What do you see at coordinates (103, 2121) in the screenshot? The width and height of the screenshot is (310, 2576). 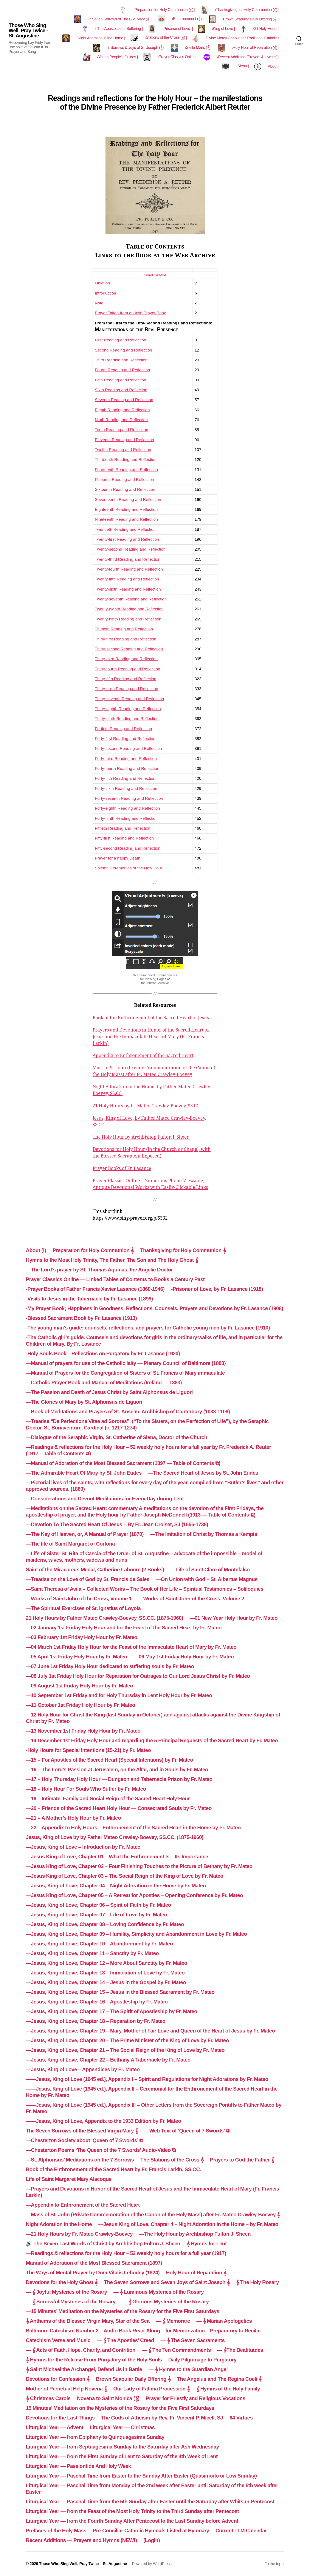 I see `——Jesus, King of Love, Appendix to the 1933 Edition by Fr. Mateo` at bounding box center [103, 2121].